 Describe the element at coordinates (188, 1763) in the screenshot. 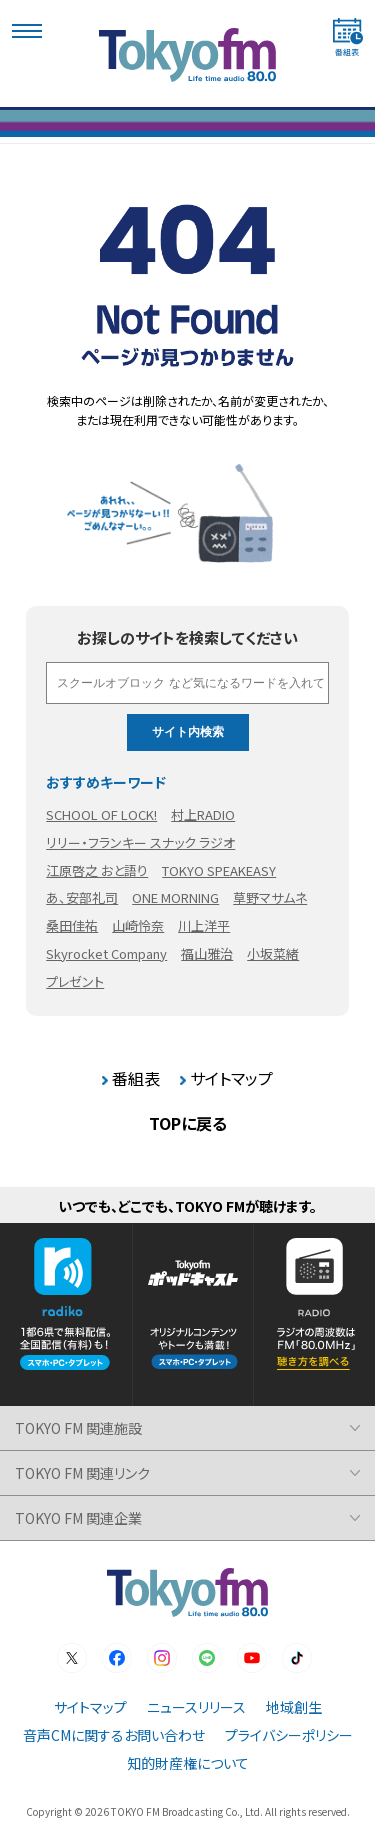

I see `知的財産権について` at that location.